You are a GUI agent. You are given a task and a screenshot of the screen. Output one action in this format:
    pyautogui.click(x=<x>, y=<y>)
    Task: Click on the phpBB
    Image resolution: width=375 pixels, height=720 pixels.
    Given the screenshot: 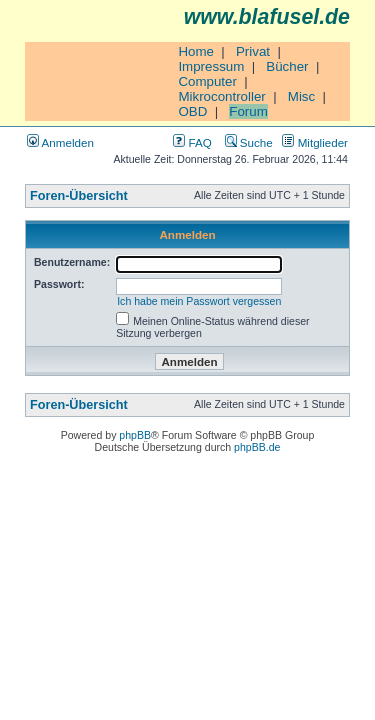 What is the action you would take?
    pyautogui.click(x=135, y=435)
    